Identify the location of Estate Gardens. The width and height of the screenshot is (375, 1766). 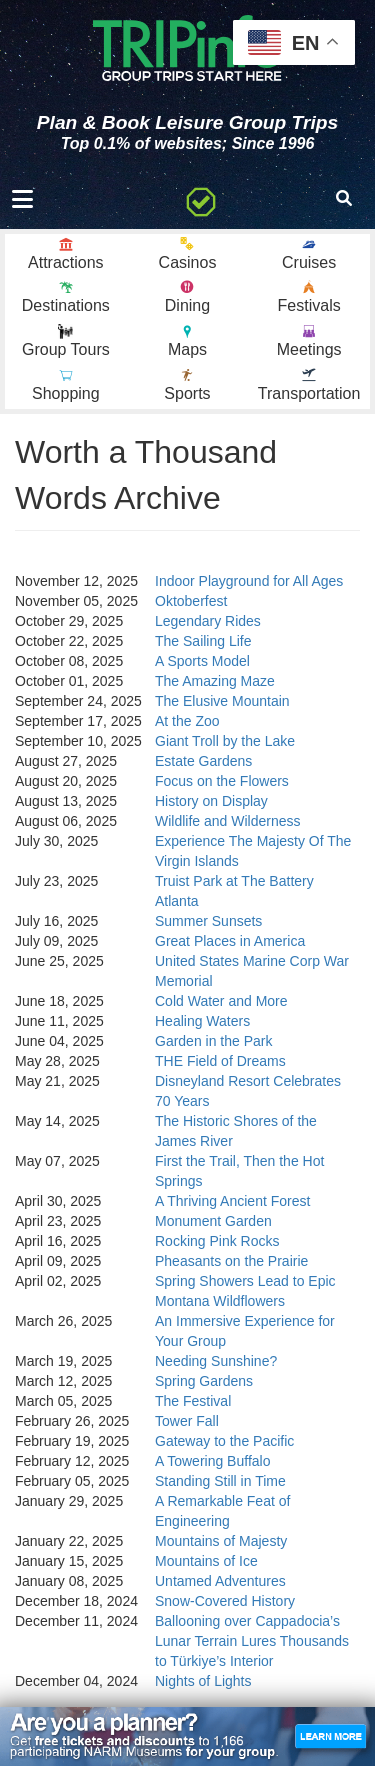
(203, 761).